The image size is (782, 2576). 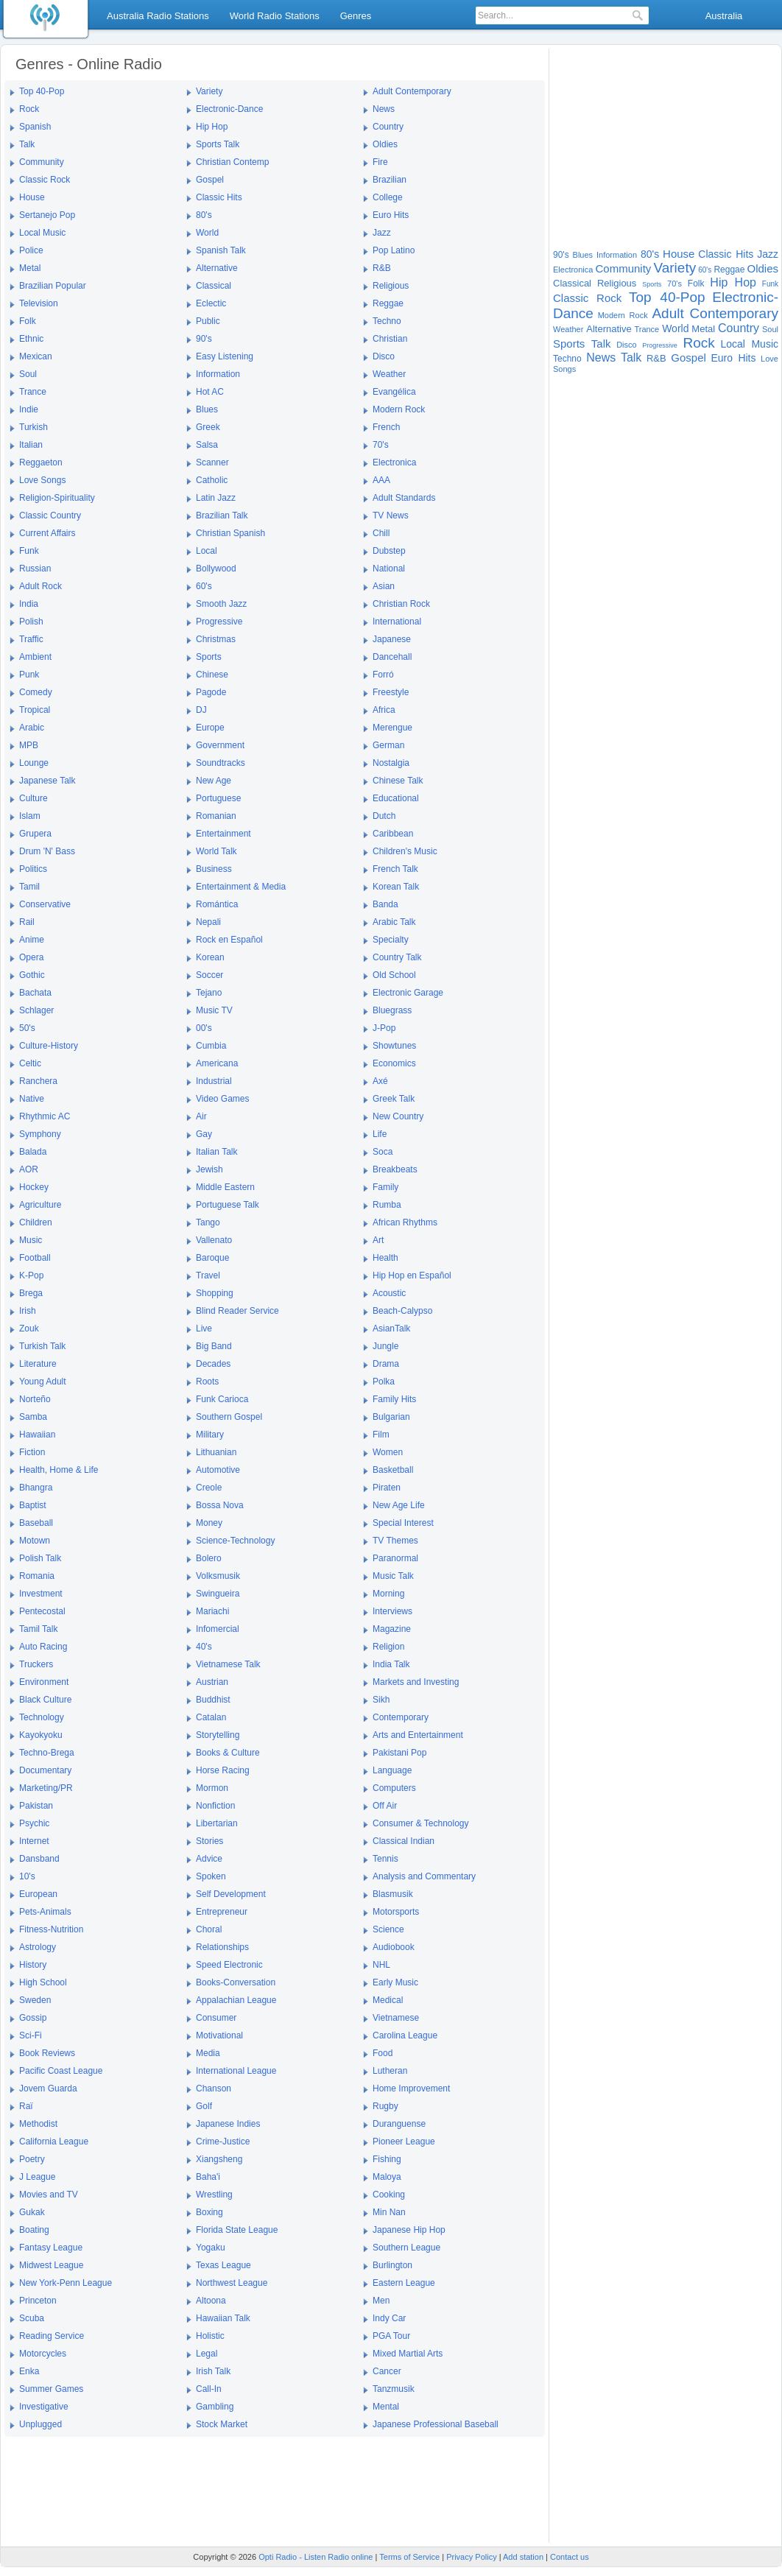 What do you see at coordinates (33, 1417) in the screenshot?
I see `Samba` at bounding box center [33, 1417].